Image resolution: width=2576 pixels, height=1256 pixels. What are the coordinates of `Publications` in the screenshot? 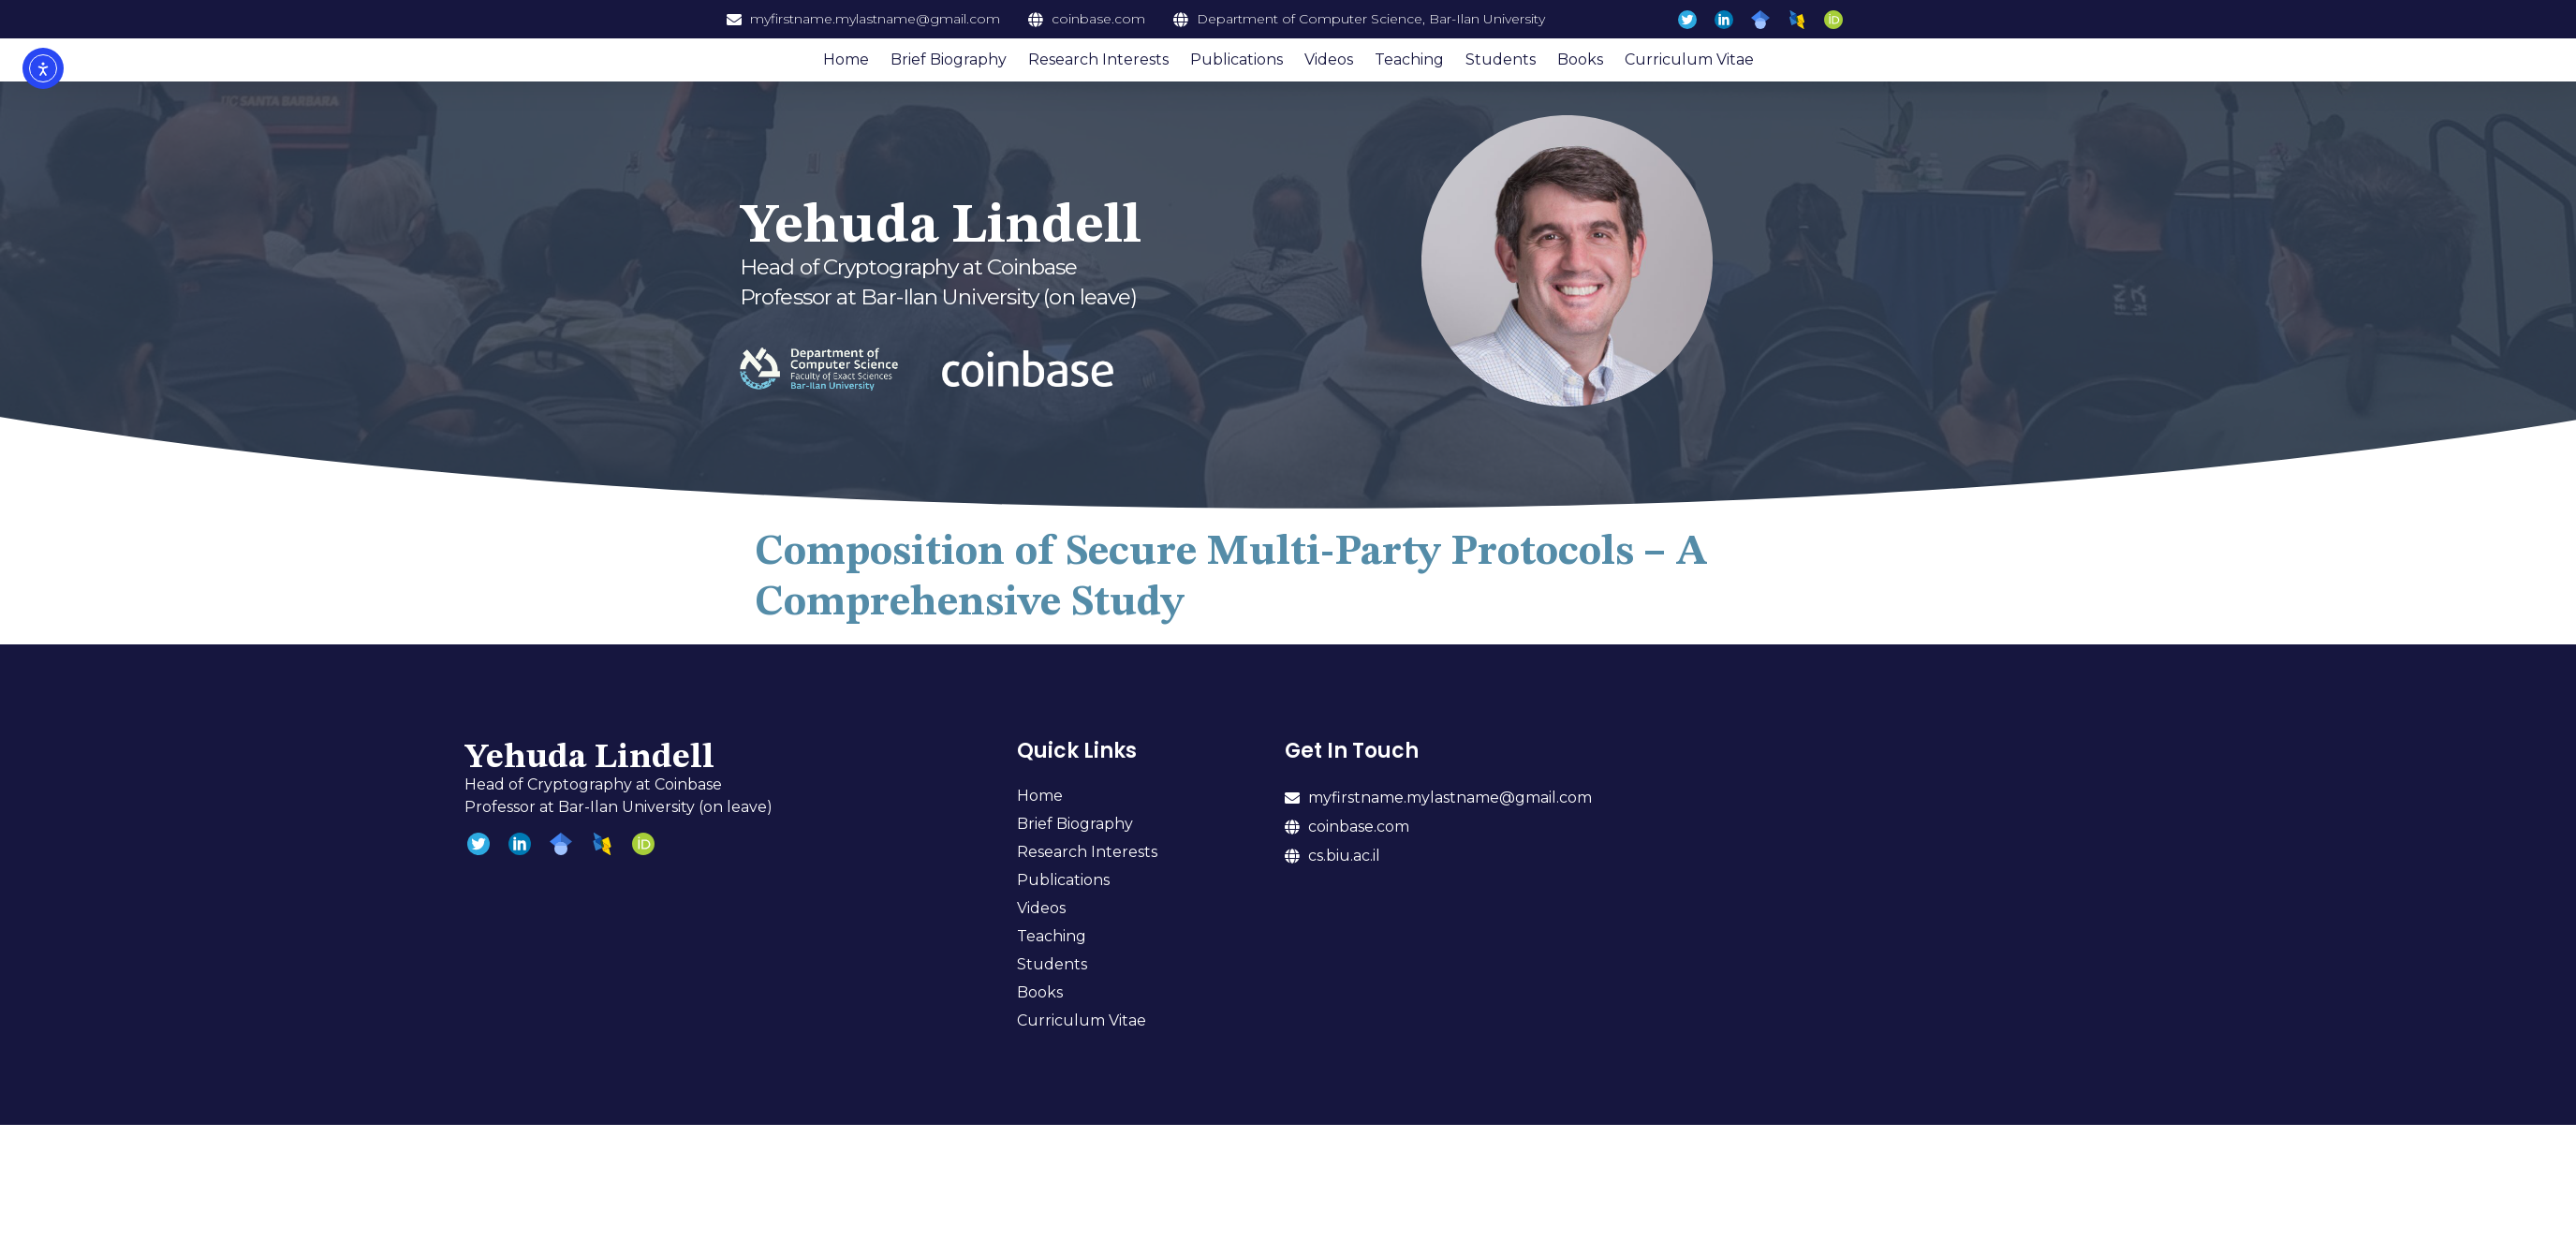 It's located at (1236, 59).